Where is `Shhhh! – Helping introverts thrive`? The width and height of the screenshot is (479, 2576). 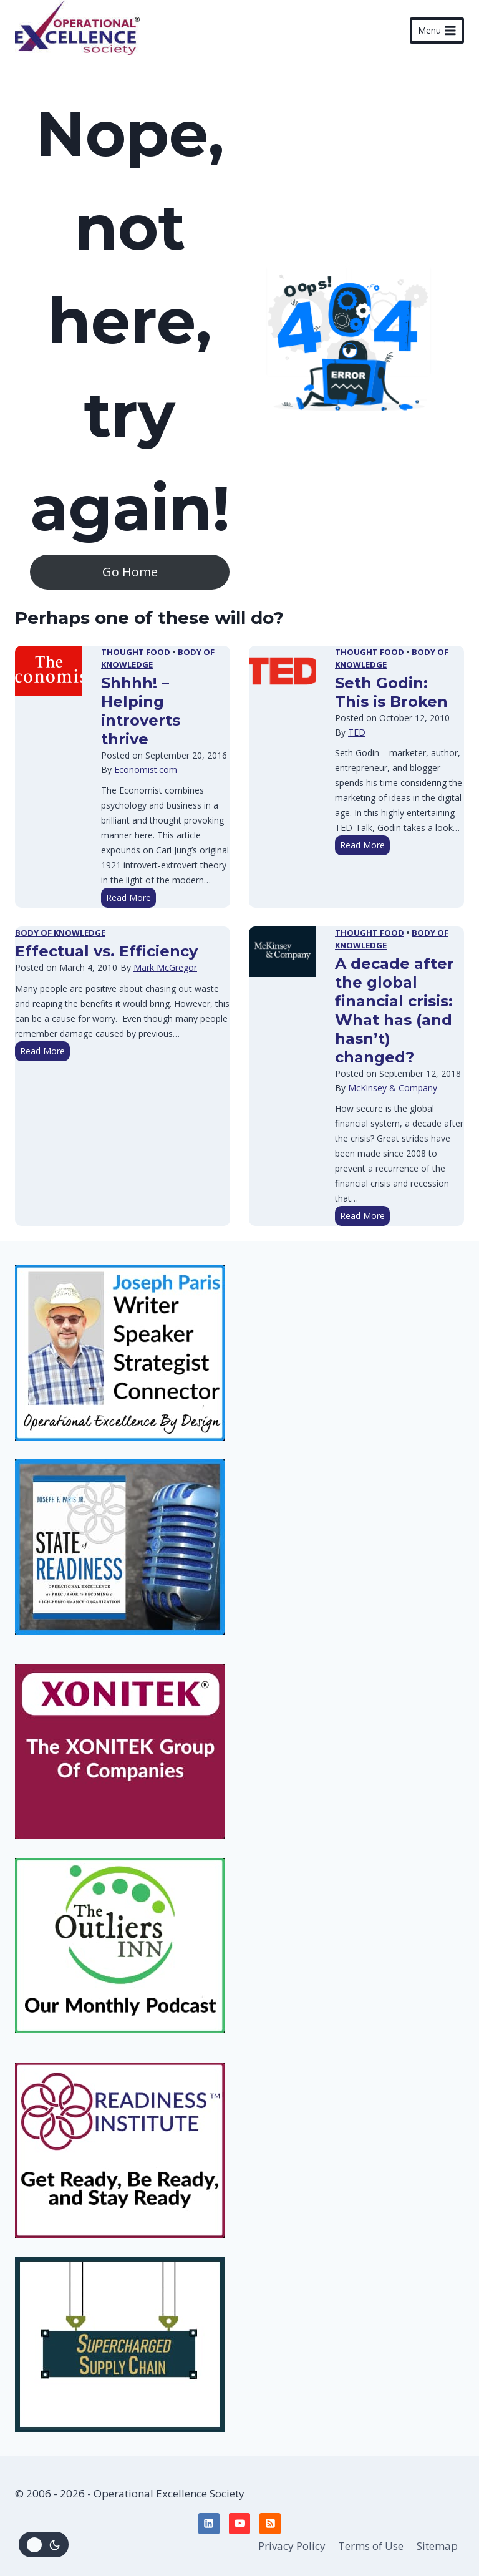
Shhhh! – Helping introverts thrive is located at coordinates (140, 711).